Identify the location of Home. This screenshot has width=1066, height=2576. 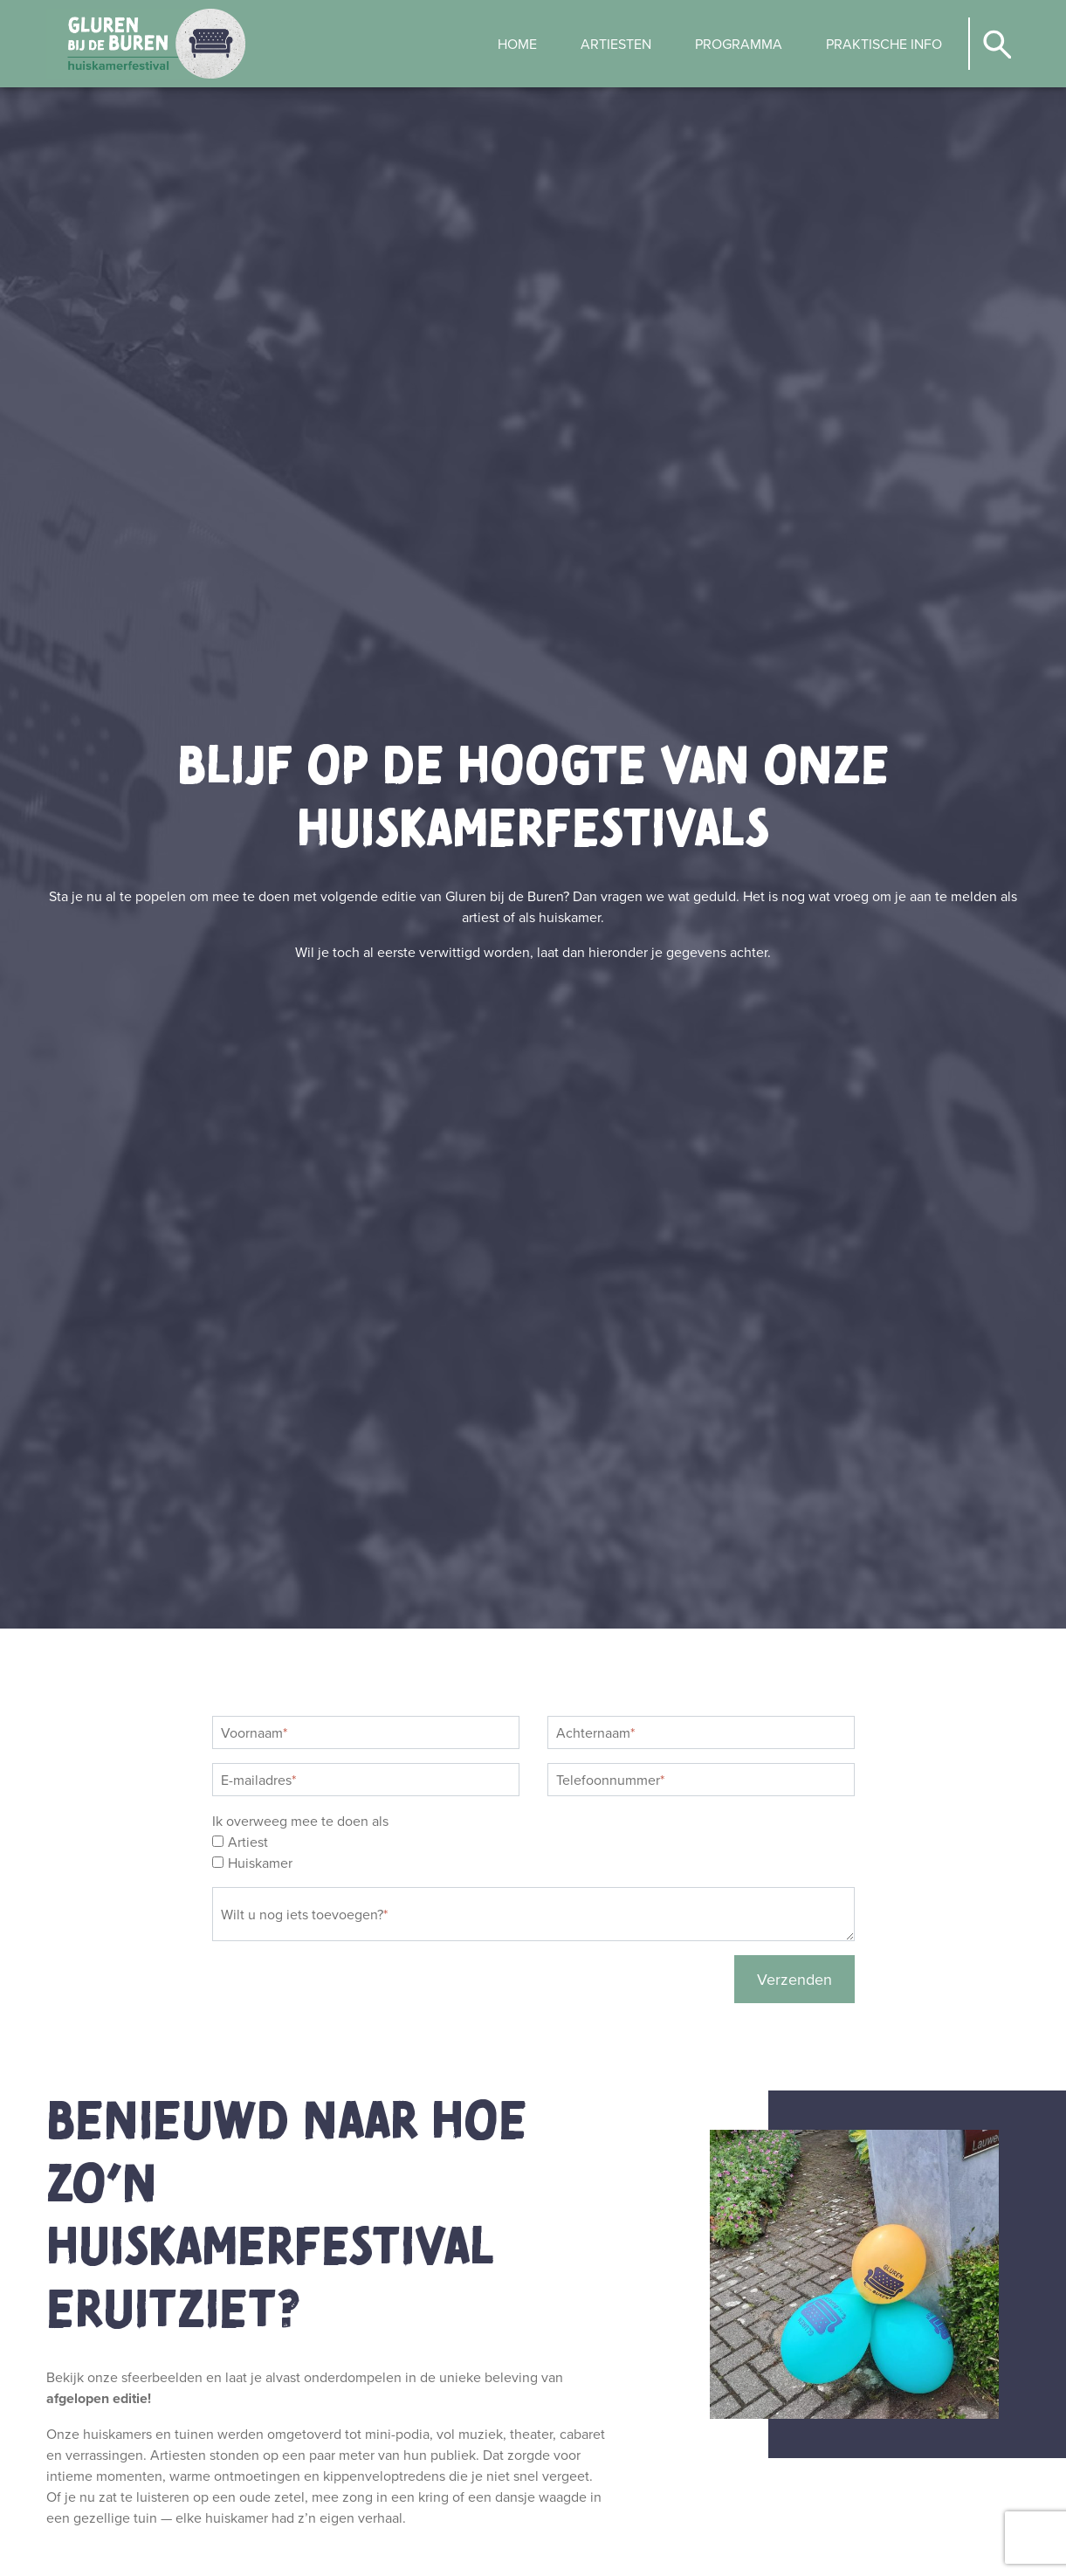
(517, 43).